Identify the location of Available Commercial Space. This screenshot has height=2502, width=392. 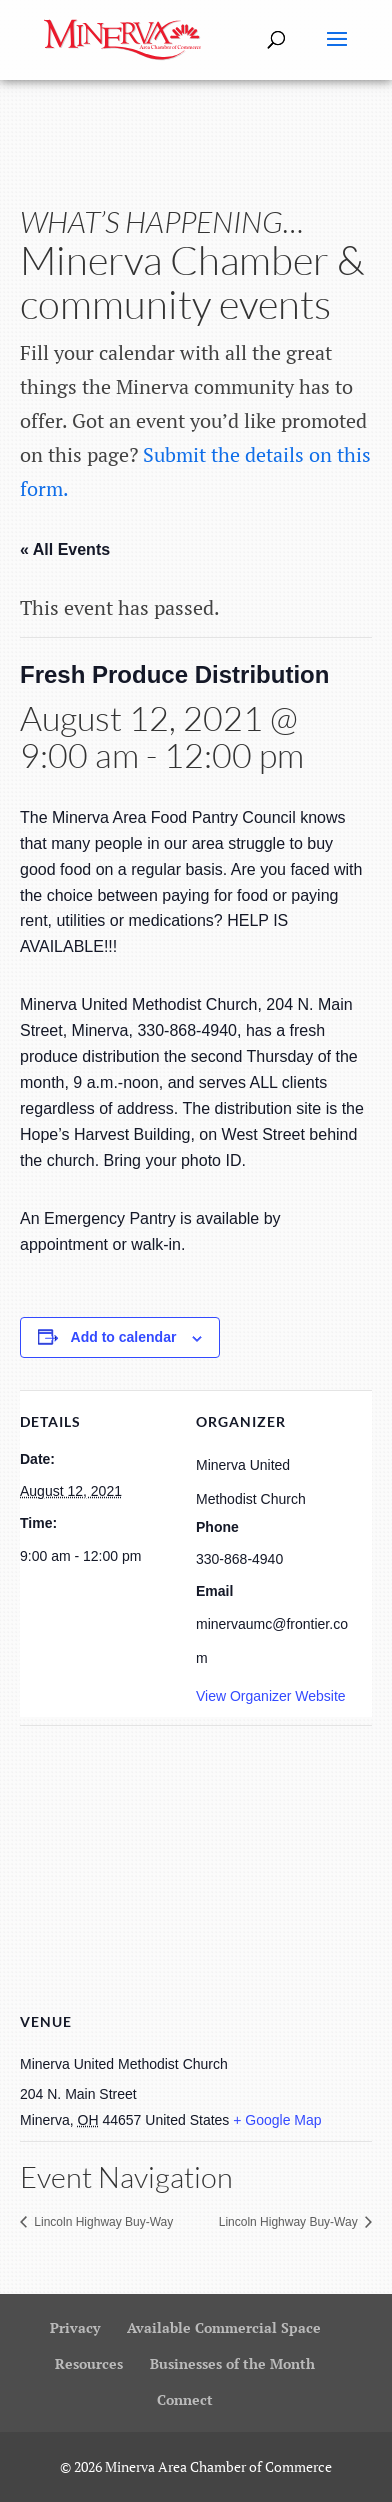
(224, 2327).